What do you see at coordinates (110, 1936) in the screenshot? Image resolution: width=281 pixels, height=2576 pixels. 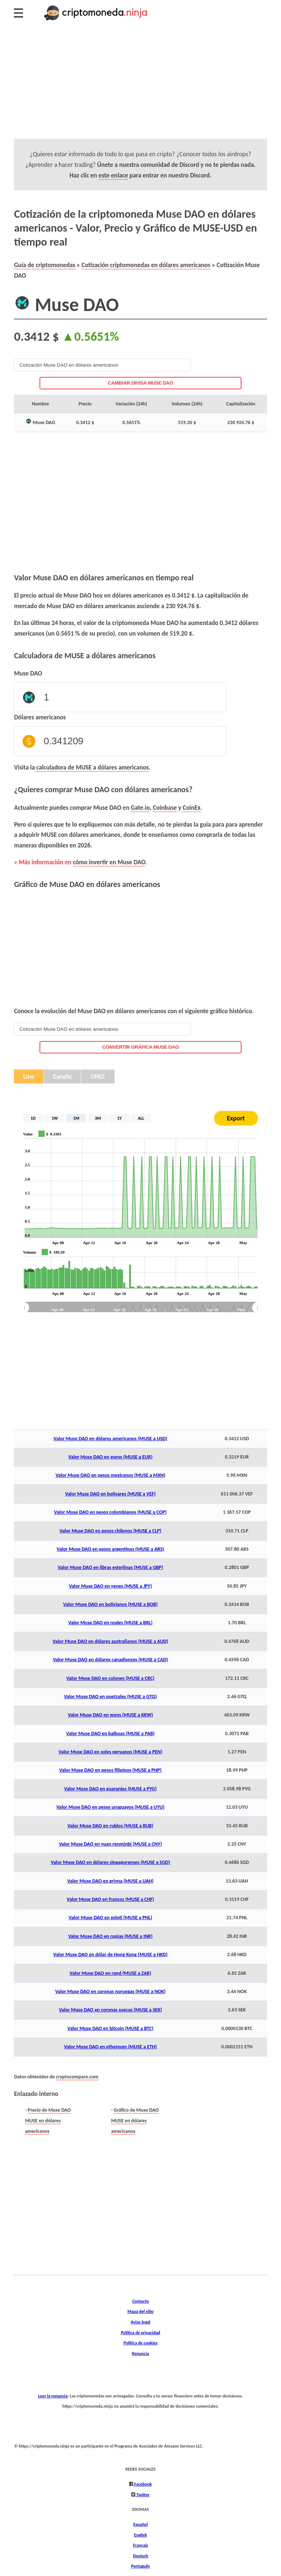 I see `Valor Muse DAO en rupias (MUSE a INR)` at bounding box center [110, 1936].